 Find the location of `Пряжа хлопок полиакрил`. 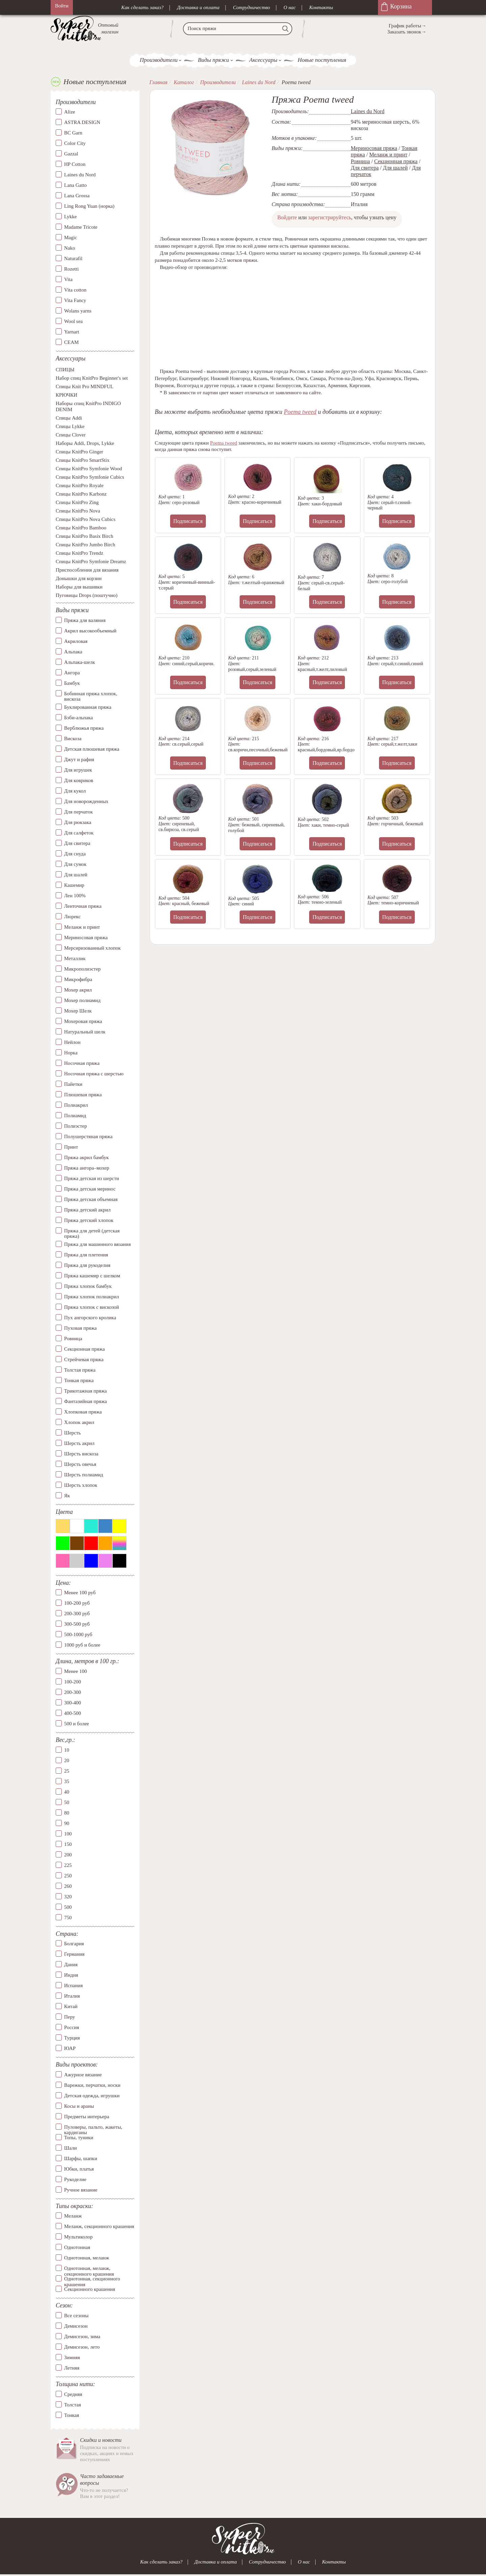

Пряжа хлопок полиакрил is located at coordinates (91, 1296).